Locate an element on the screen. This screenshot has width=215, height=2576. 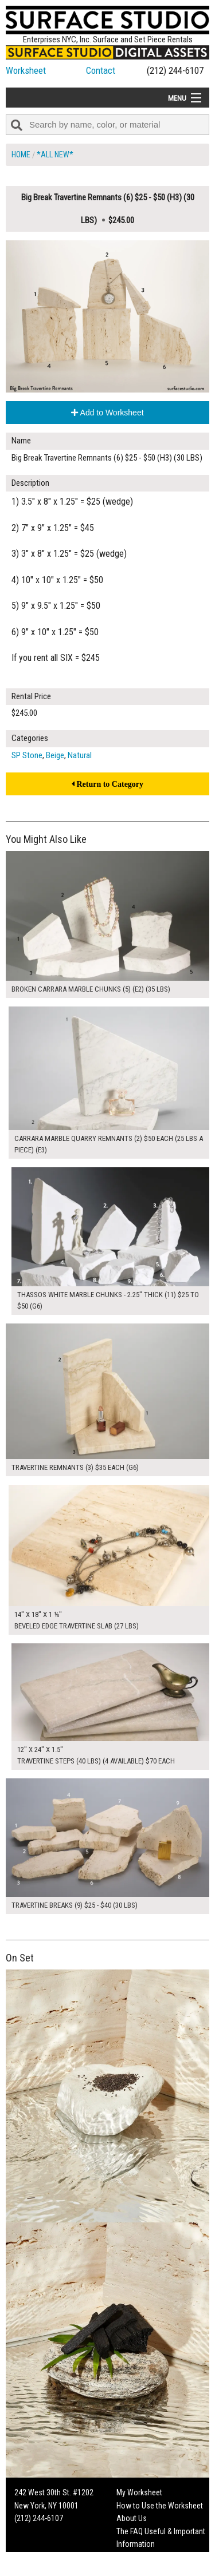
How to Use the Worksheet is located at coordinates (159, 2505).